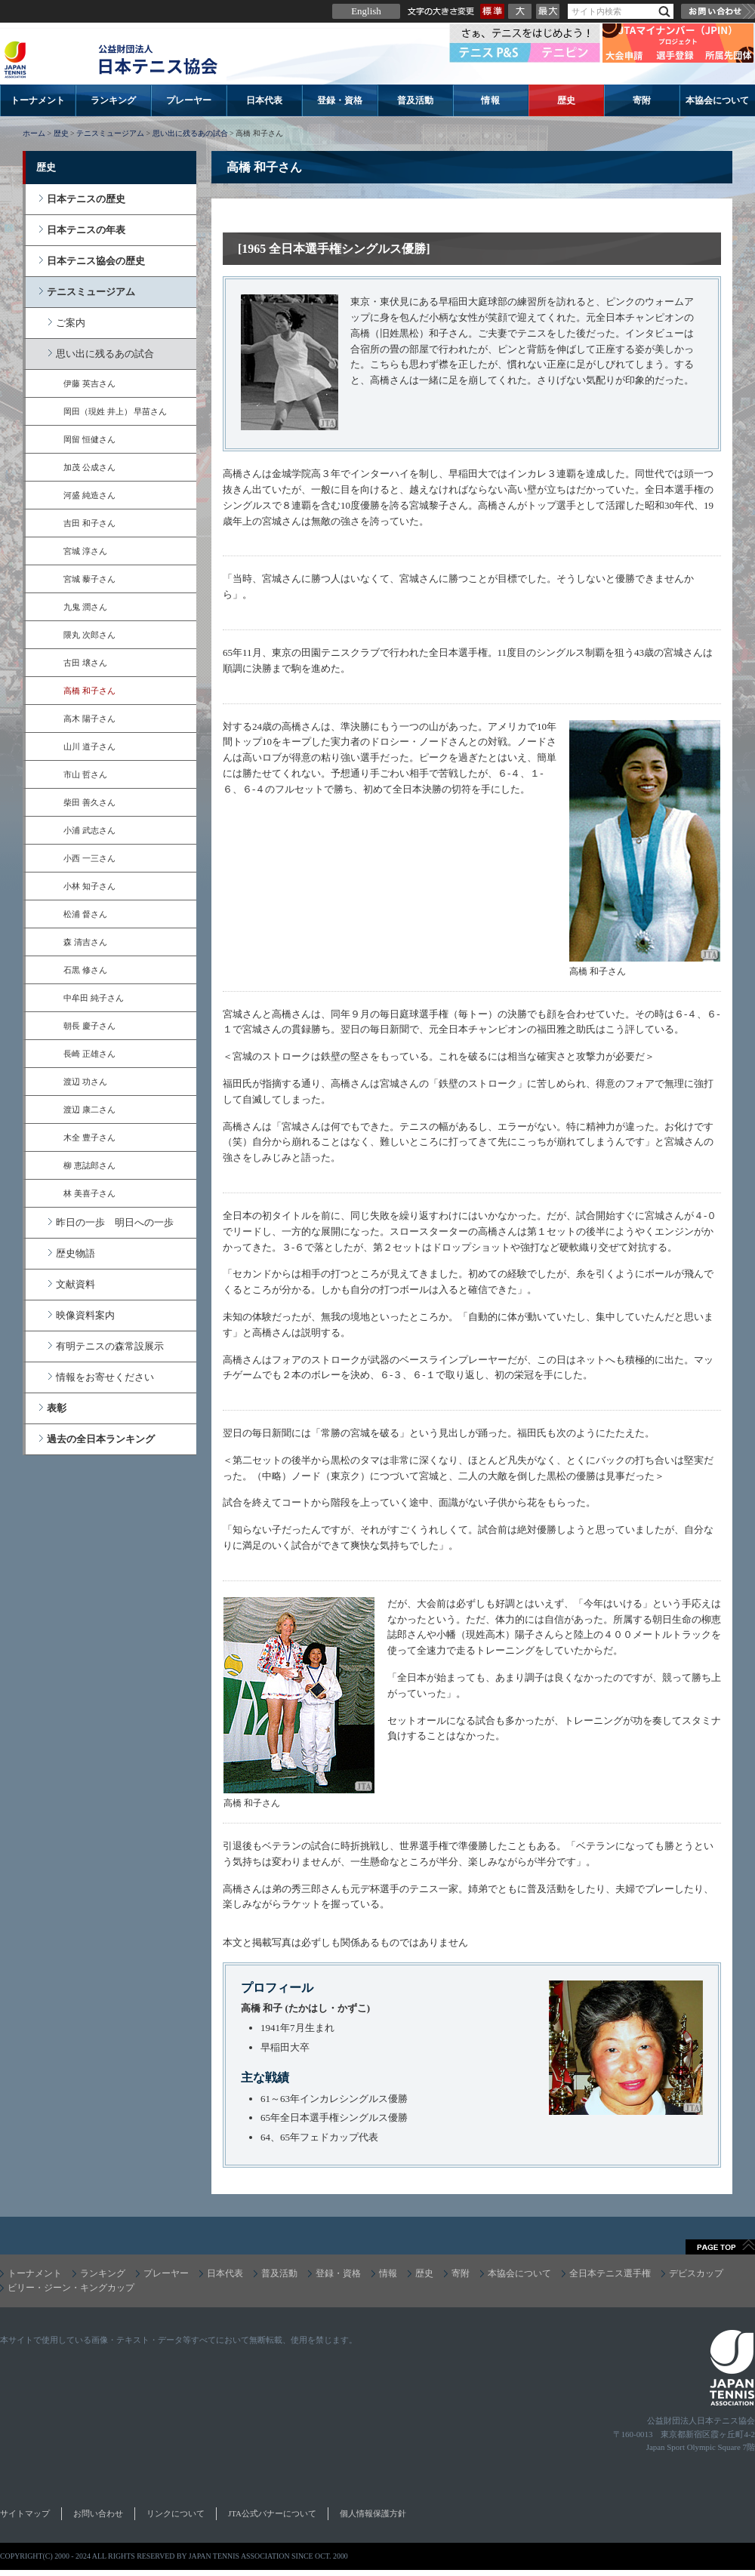 Image resolution: width=755 pixels, height=2576 pixels. Describe the element at coordinates (110, 133) in the screenshot. I see `テニスミュージアム` at that location.